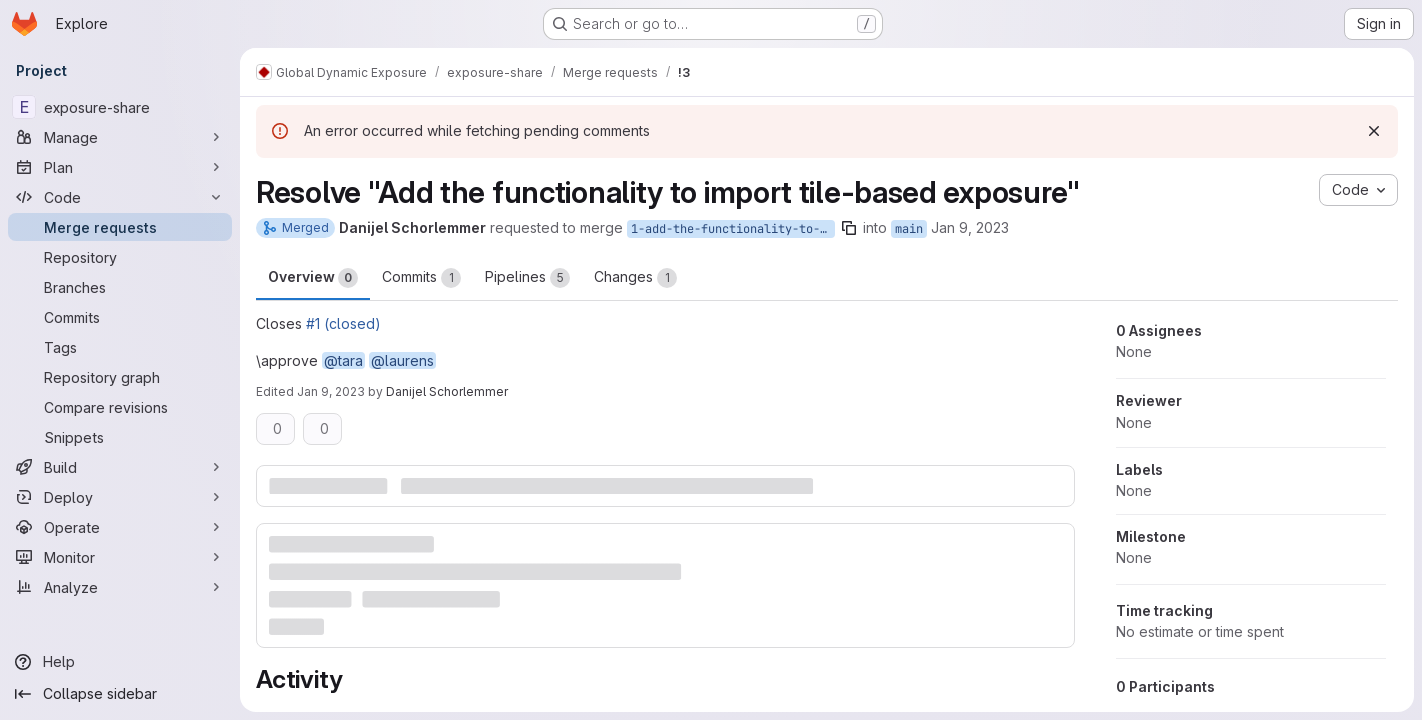  Describe the element at coordinates (313, 278) in the screenshot. I see `Overview` at that location.